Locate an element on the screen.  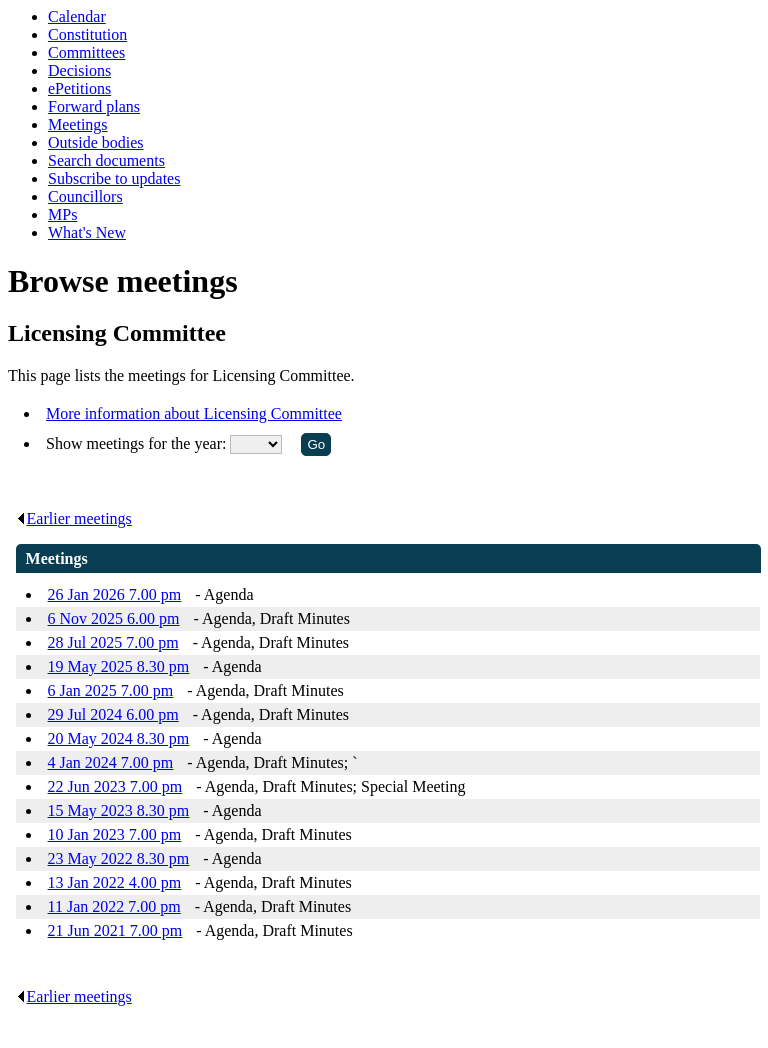
Show meetings for the year: is located at coordinates (138, 443).